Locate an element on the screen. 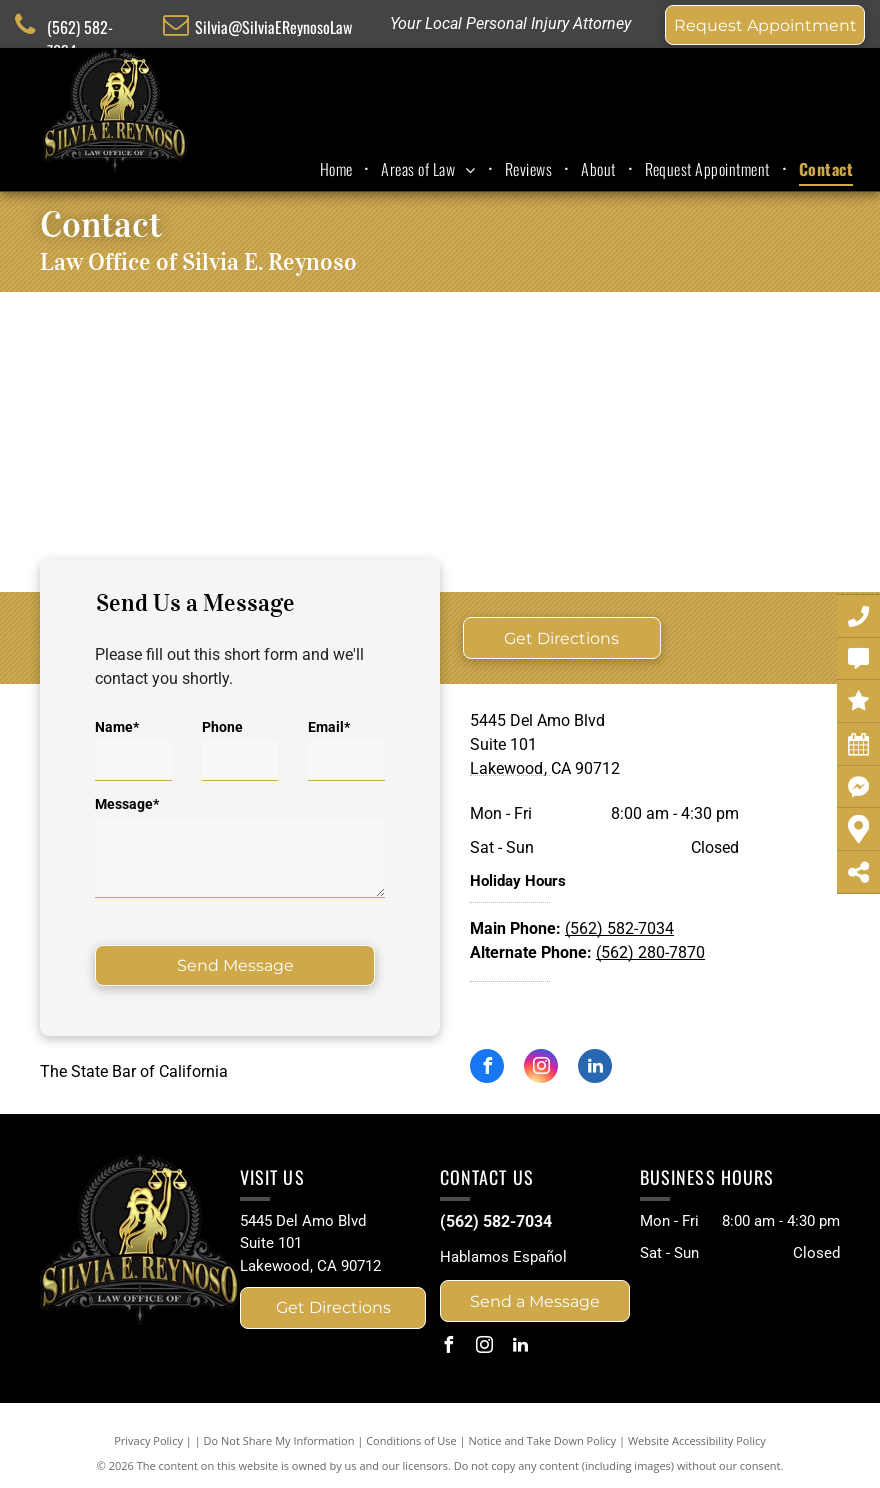  Website Accessibility Policy is located at coordinates (697, 1440).